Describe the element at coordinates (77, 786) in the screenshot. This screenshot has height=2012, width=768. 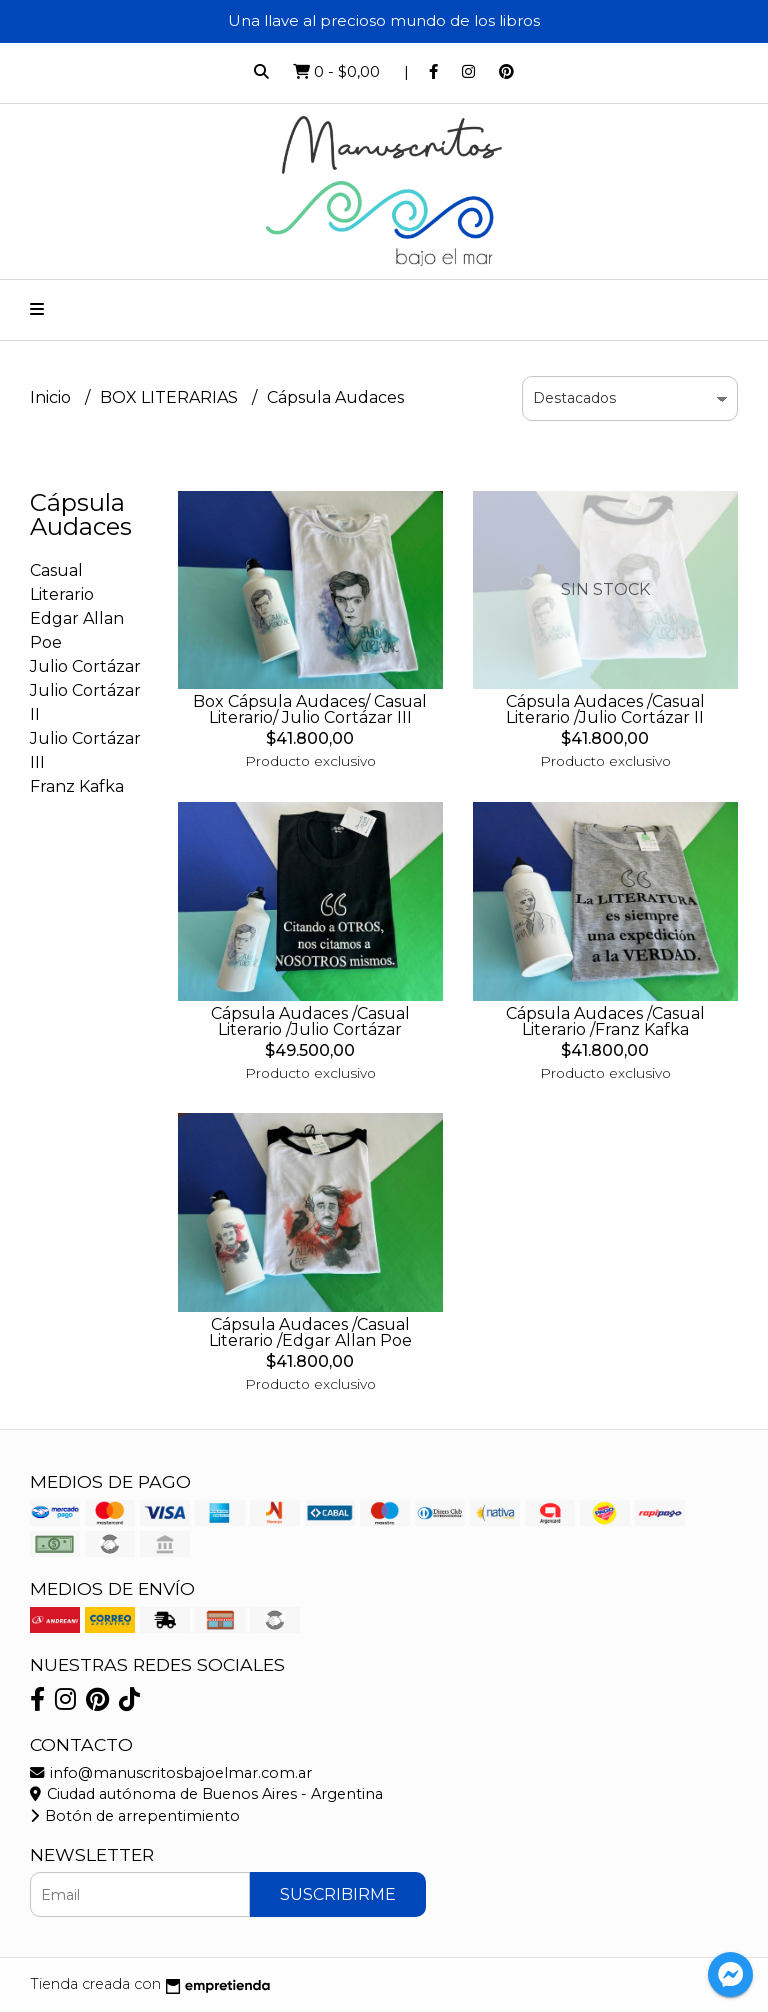
I see `Franz Kafka` at that location.